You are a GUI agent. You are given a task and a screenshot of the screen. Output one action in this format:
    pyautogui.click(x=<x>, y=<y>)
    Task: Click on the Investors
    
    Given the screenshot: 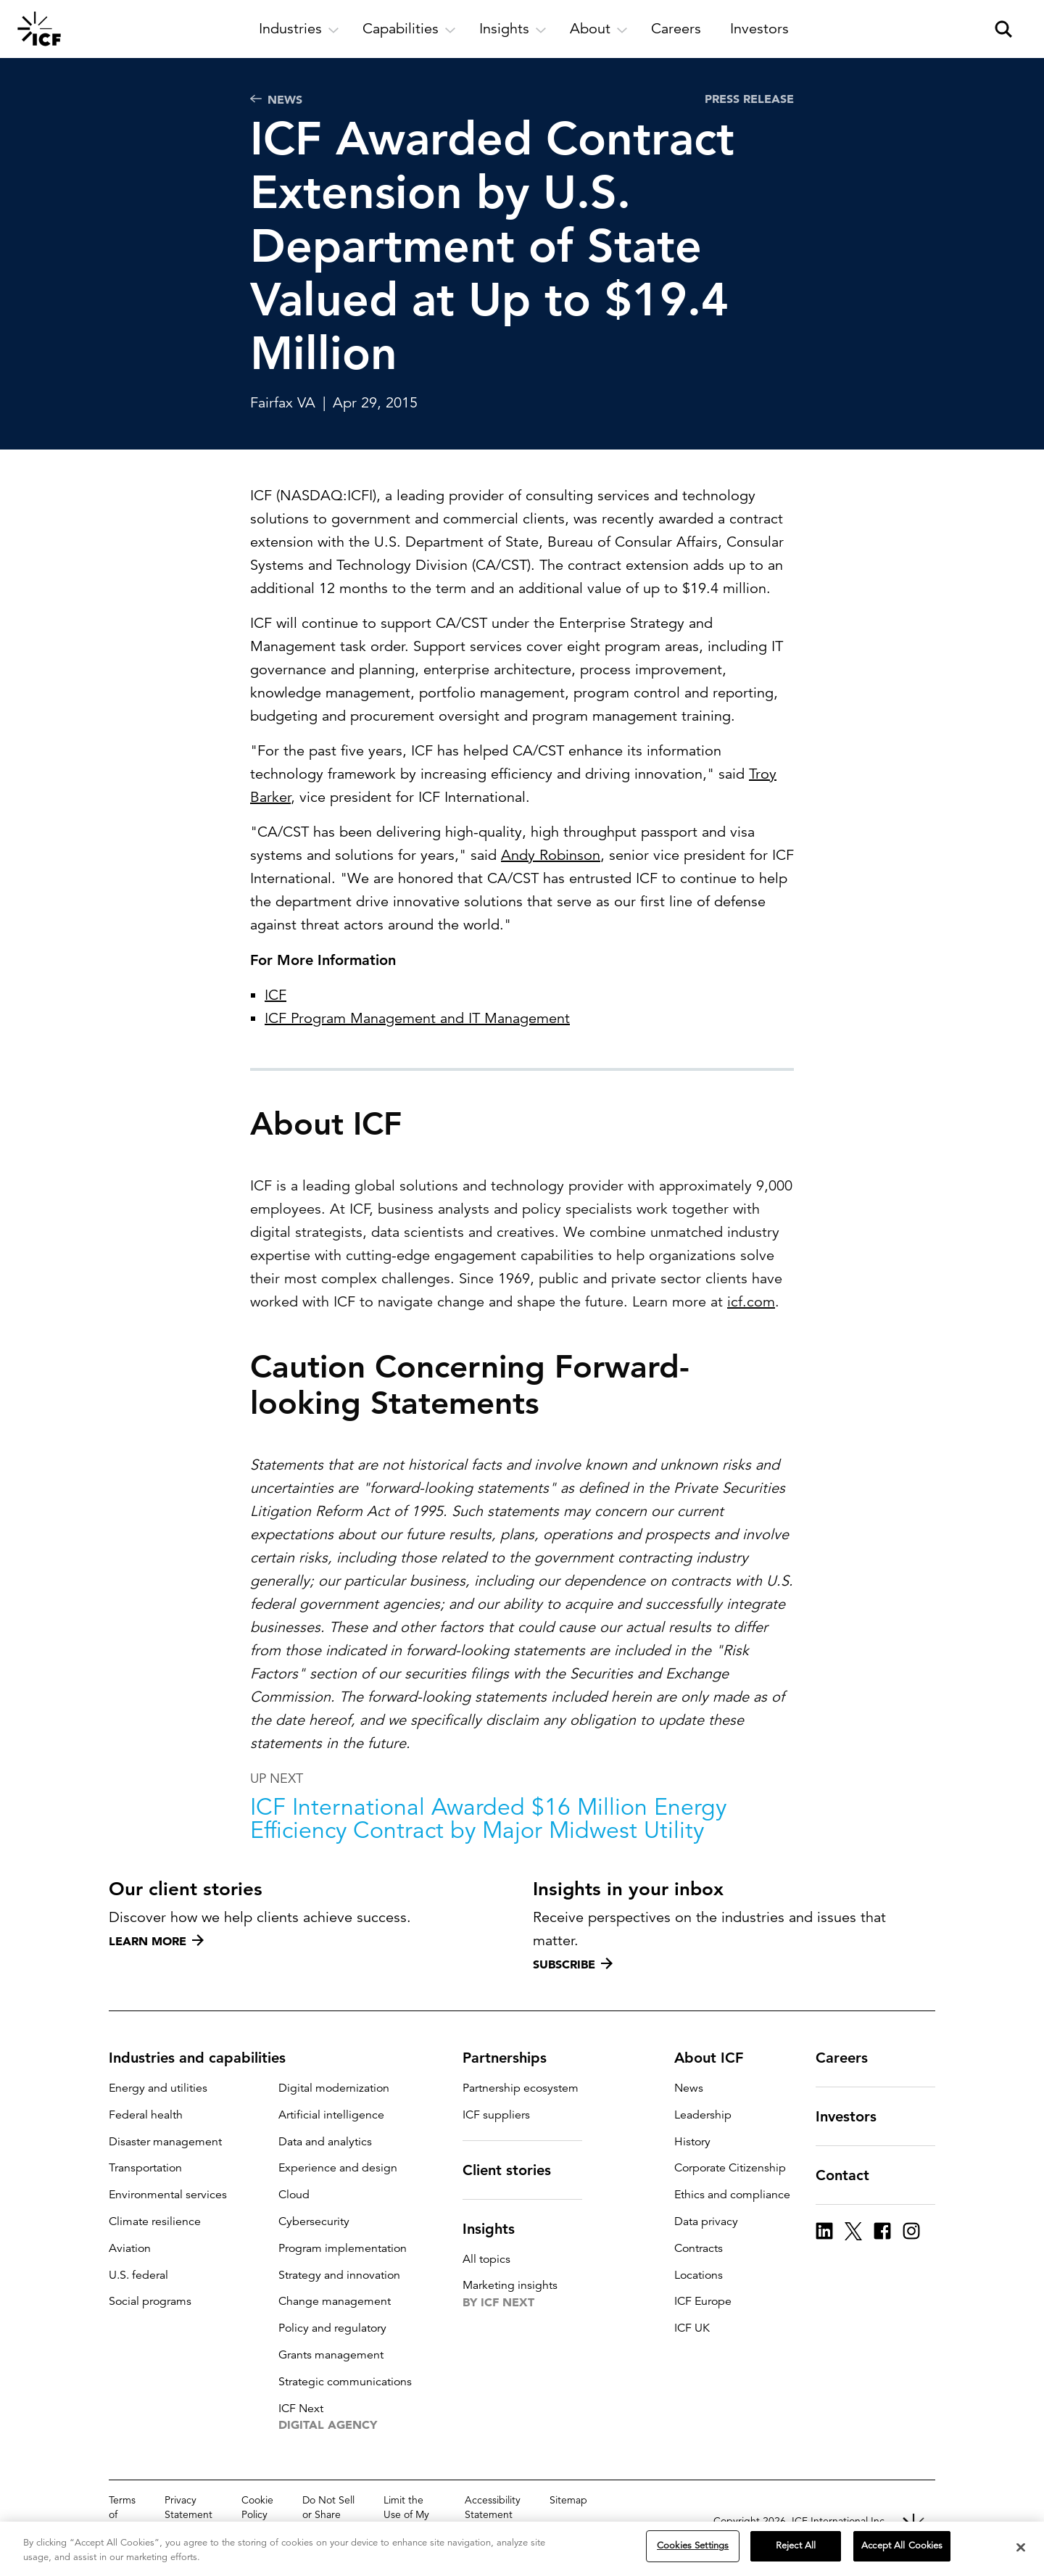 What is the action you would take?
    pyautogui.click(x=855, y=2116)
    